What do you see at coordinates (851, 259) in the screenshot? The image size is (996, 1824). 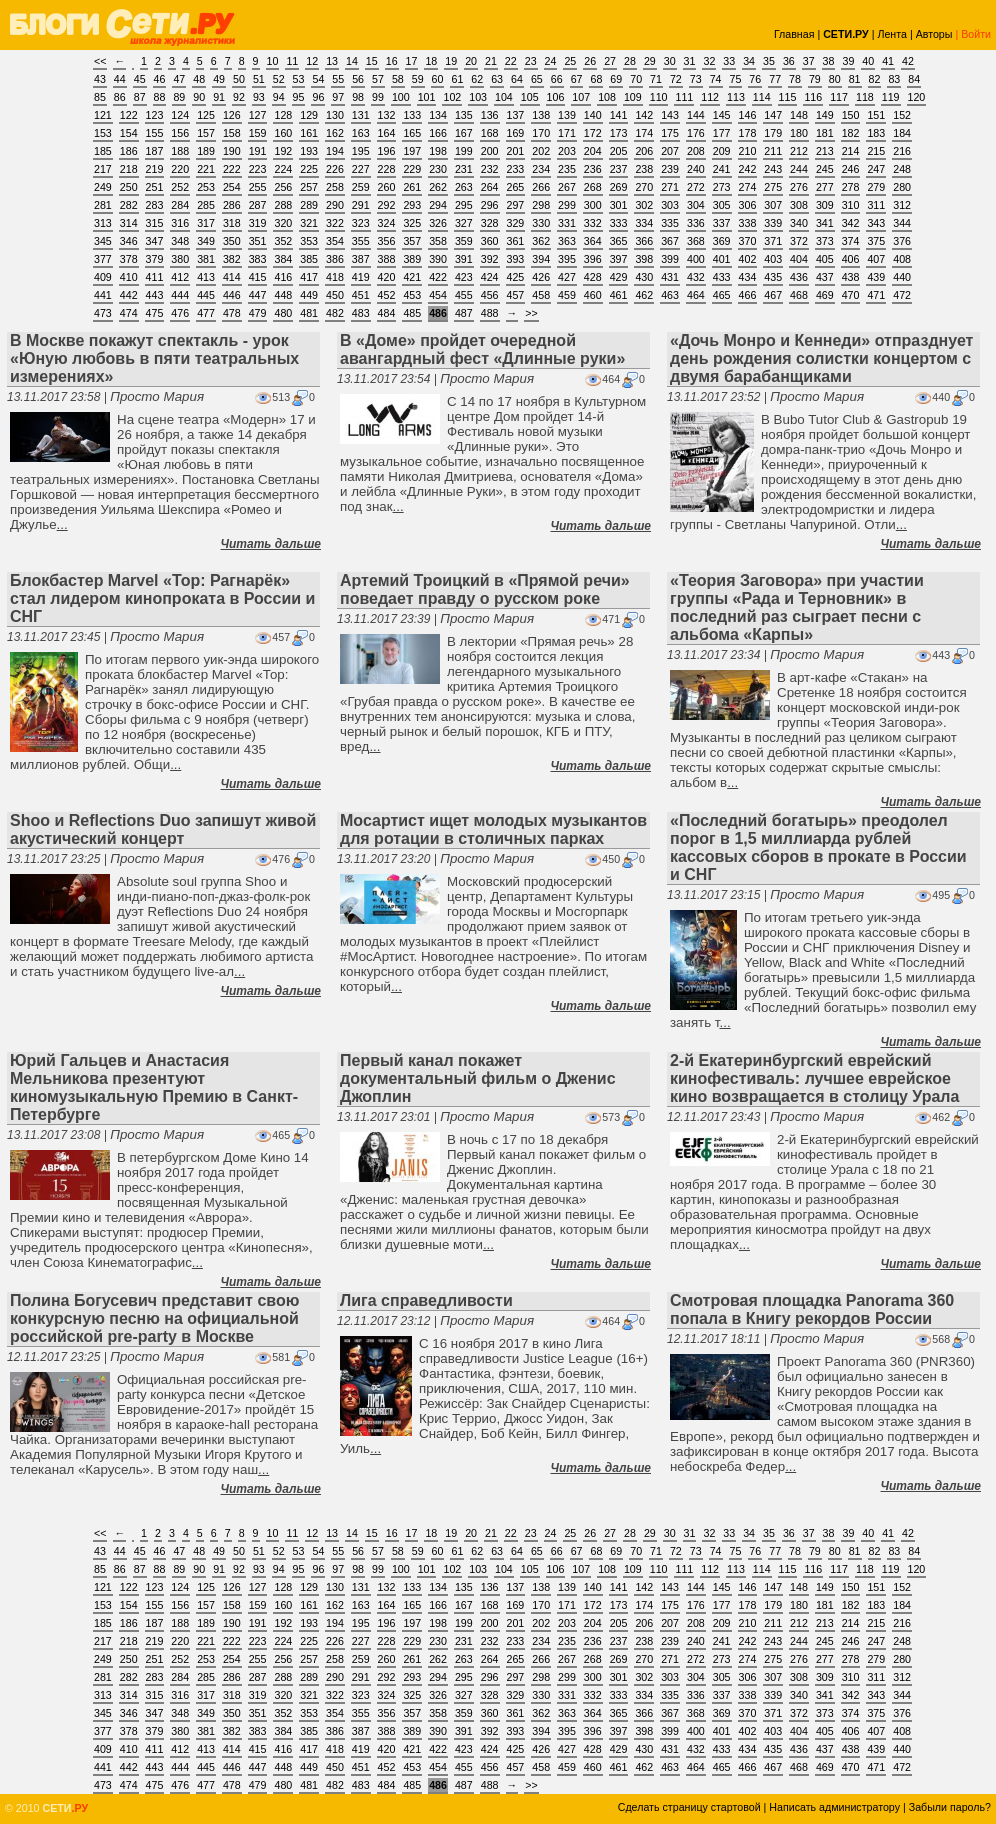 I see `406` at bounding box center [851, 259].